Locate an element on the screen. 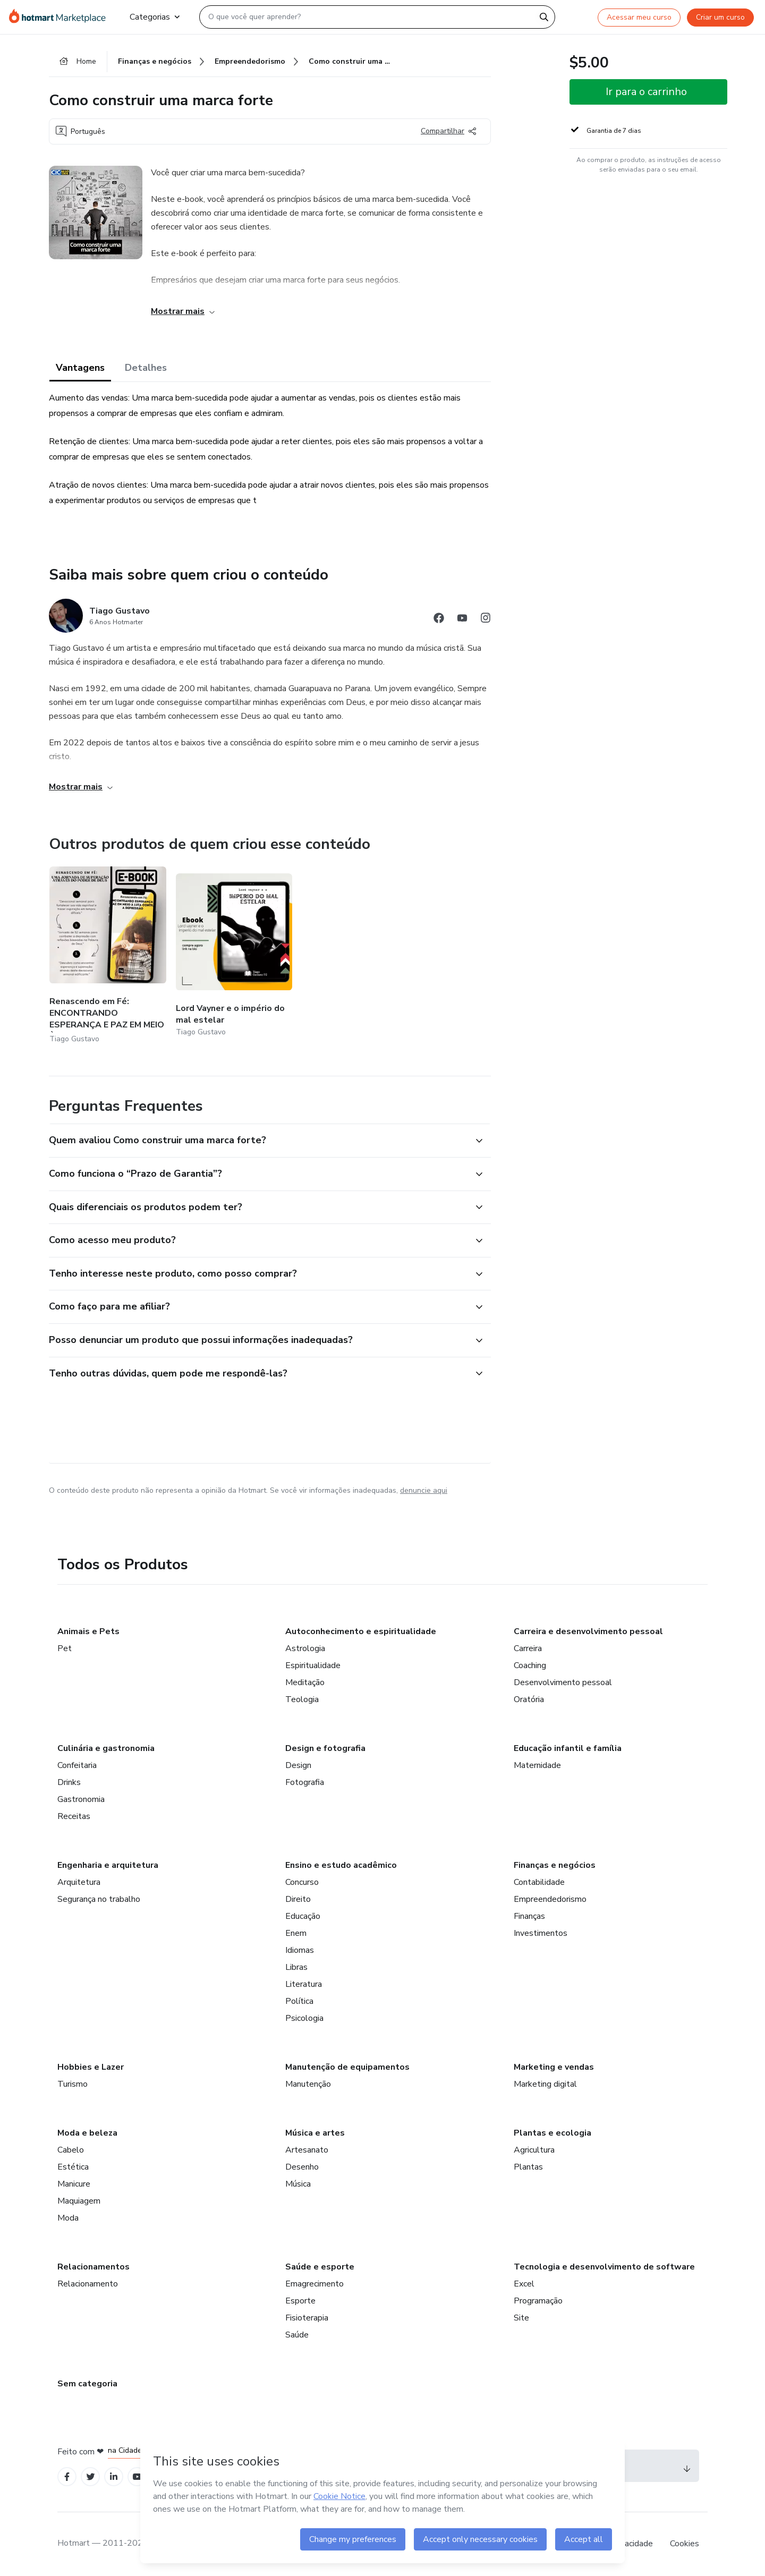  Tecnologia e desenvolvimento de software is located at coordinates (604, 2267).